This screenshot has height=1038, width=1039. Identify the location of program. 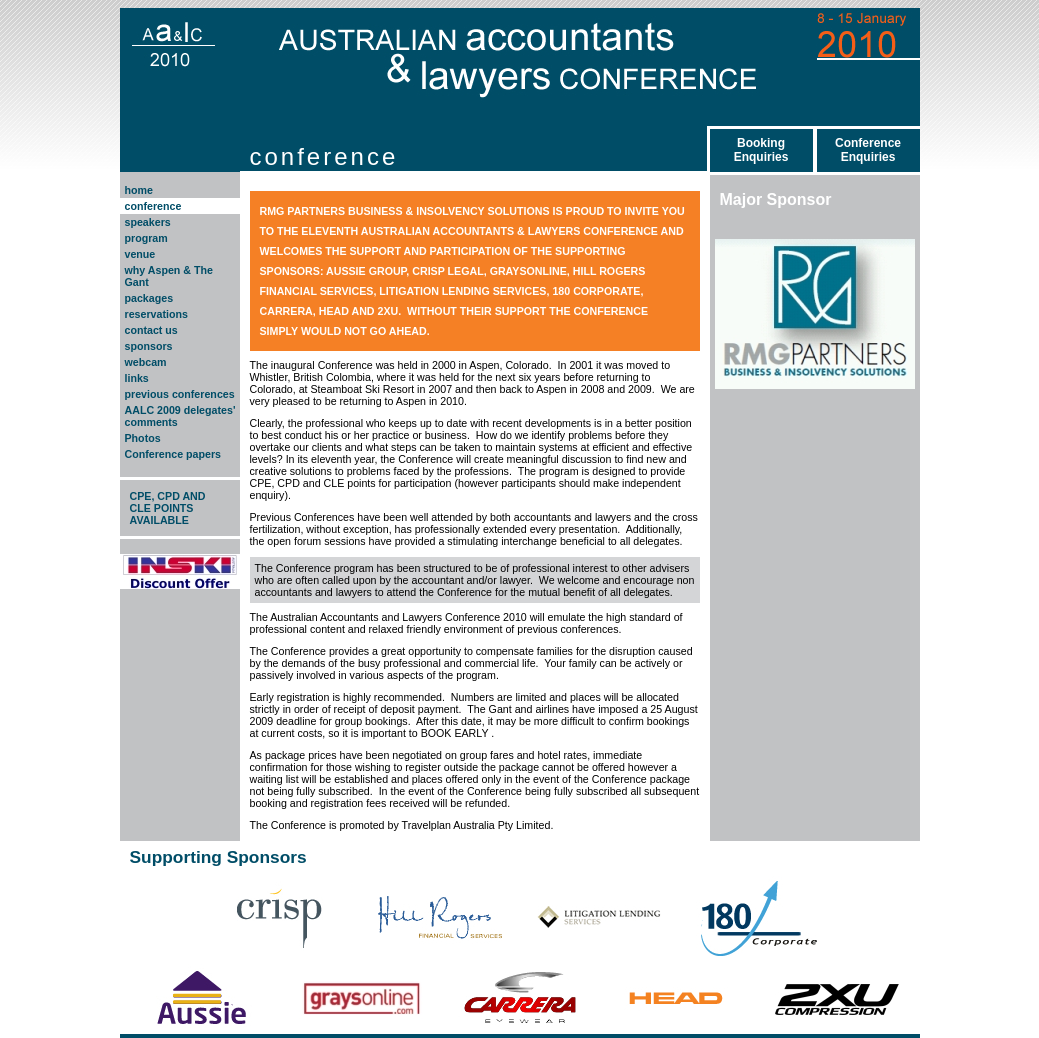
(146, 238).